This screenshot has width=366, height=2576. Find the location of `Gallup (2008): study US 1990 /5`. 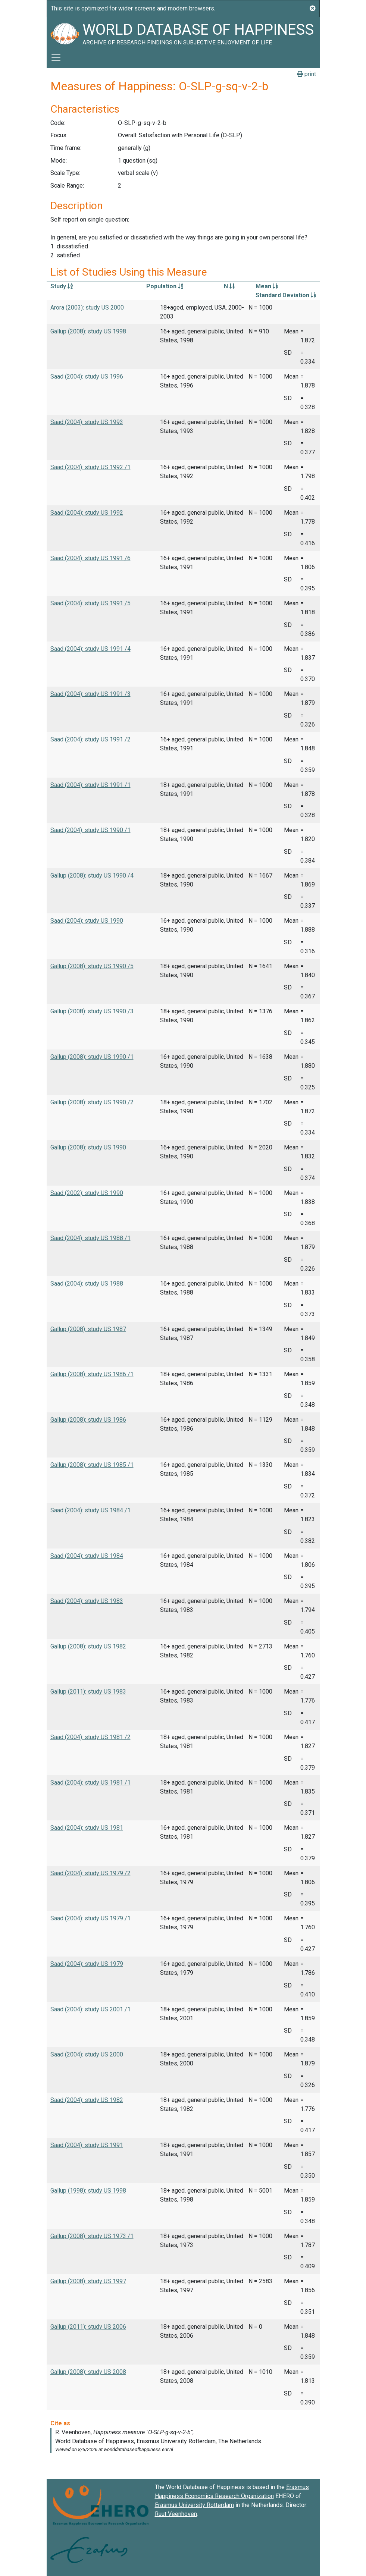

Gallup (2008): study US 1990 /5 is located at coordinates (92, 966).